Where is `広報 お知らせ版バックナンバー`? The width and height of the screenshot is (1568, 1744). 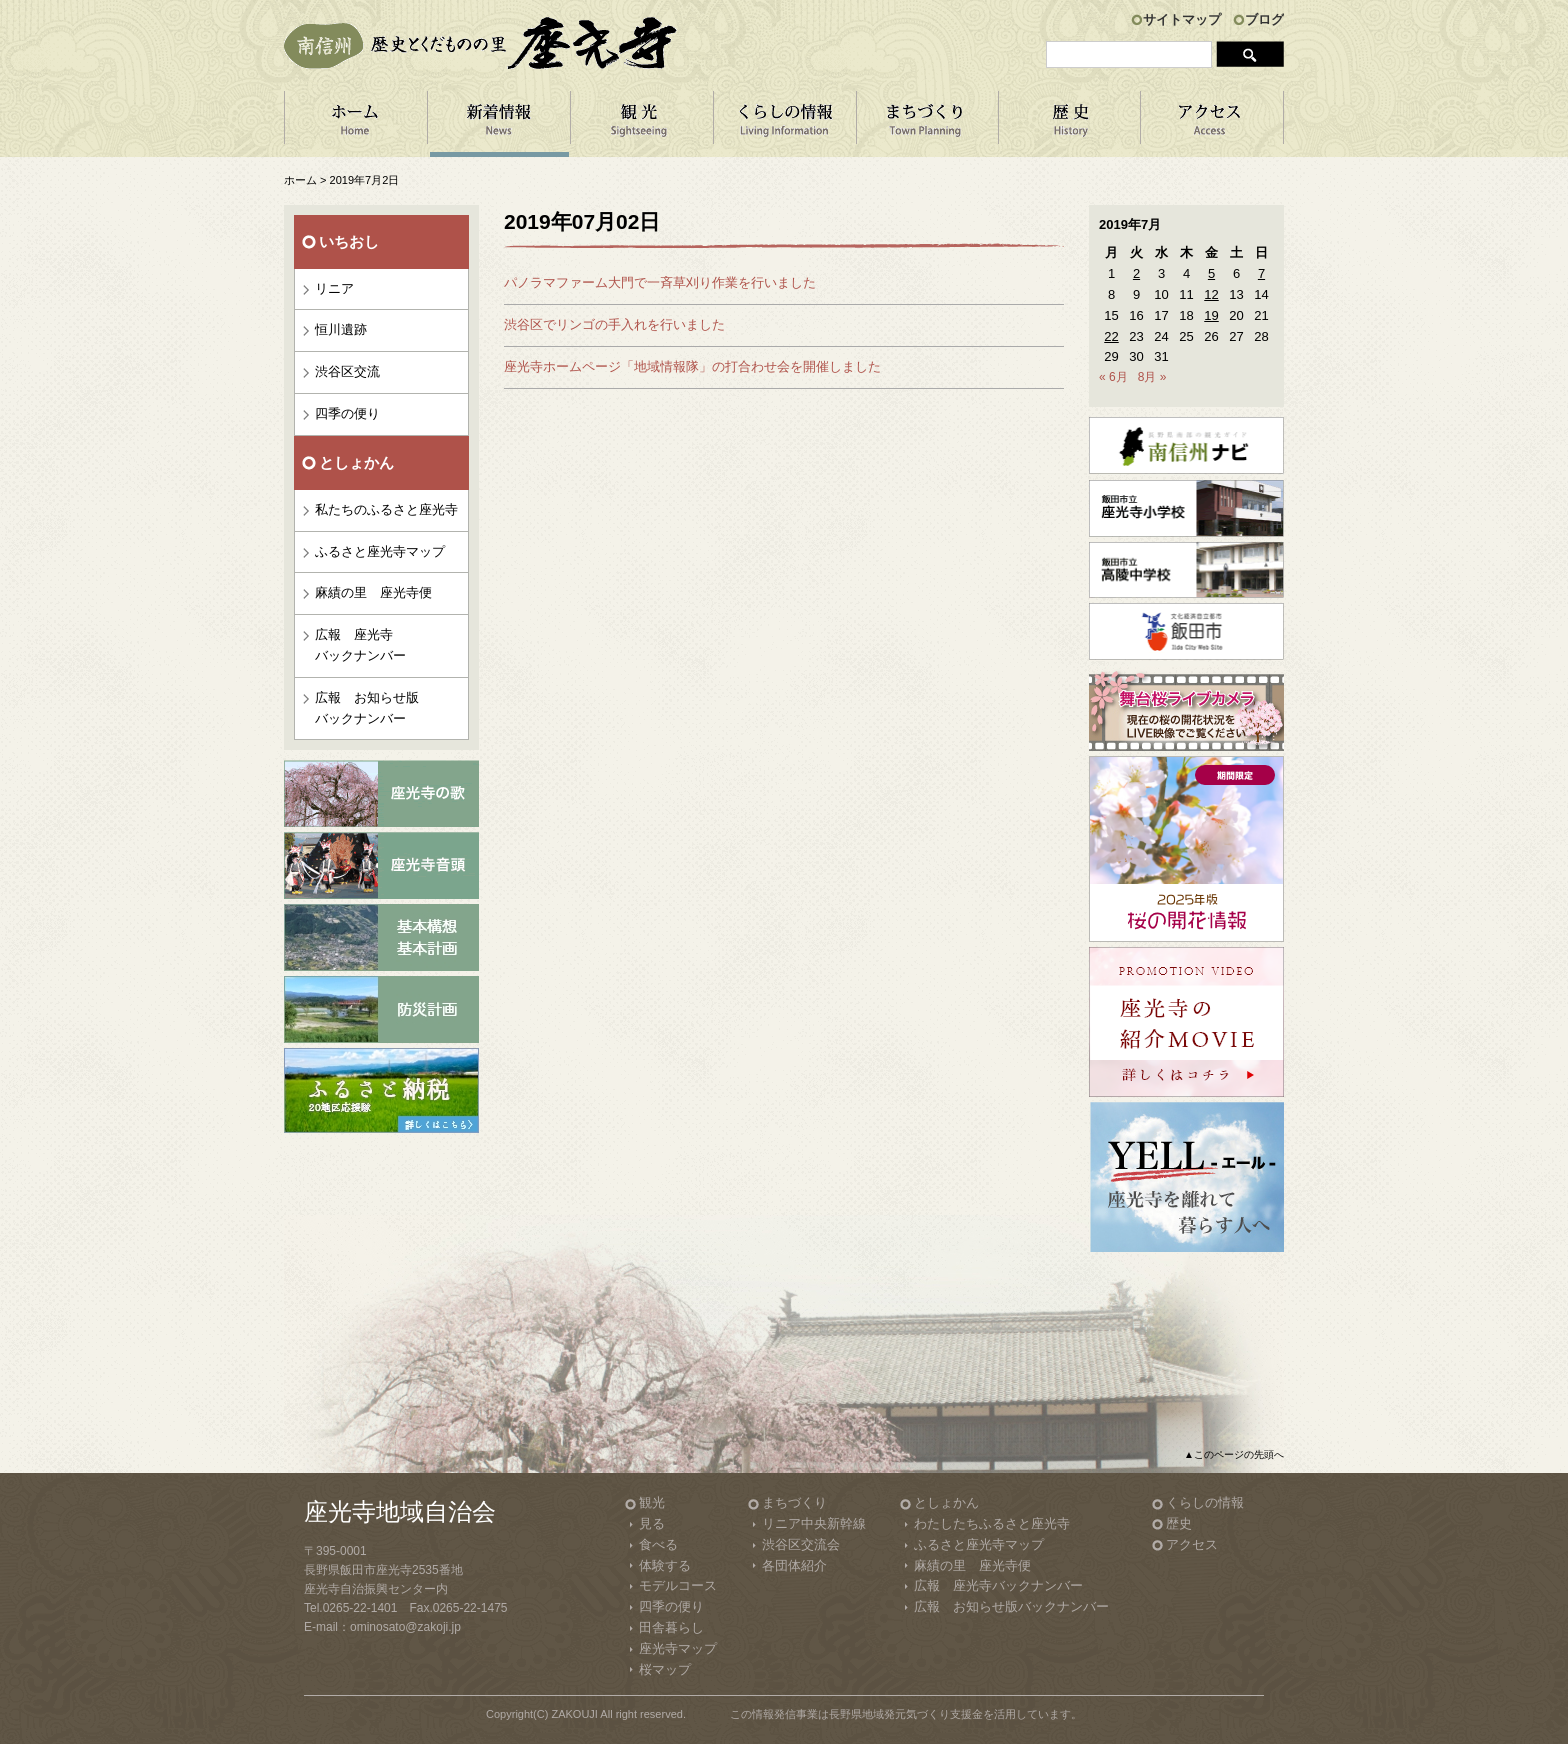
広報 お知らせ版バックナンバー is located at coordinates (367, 708).